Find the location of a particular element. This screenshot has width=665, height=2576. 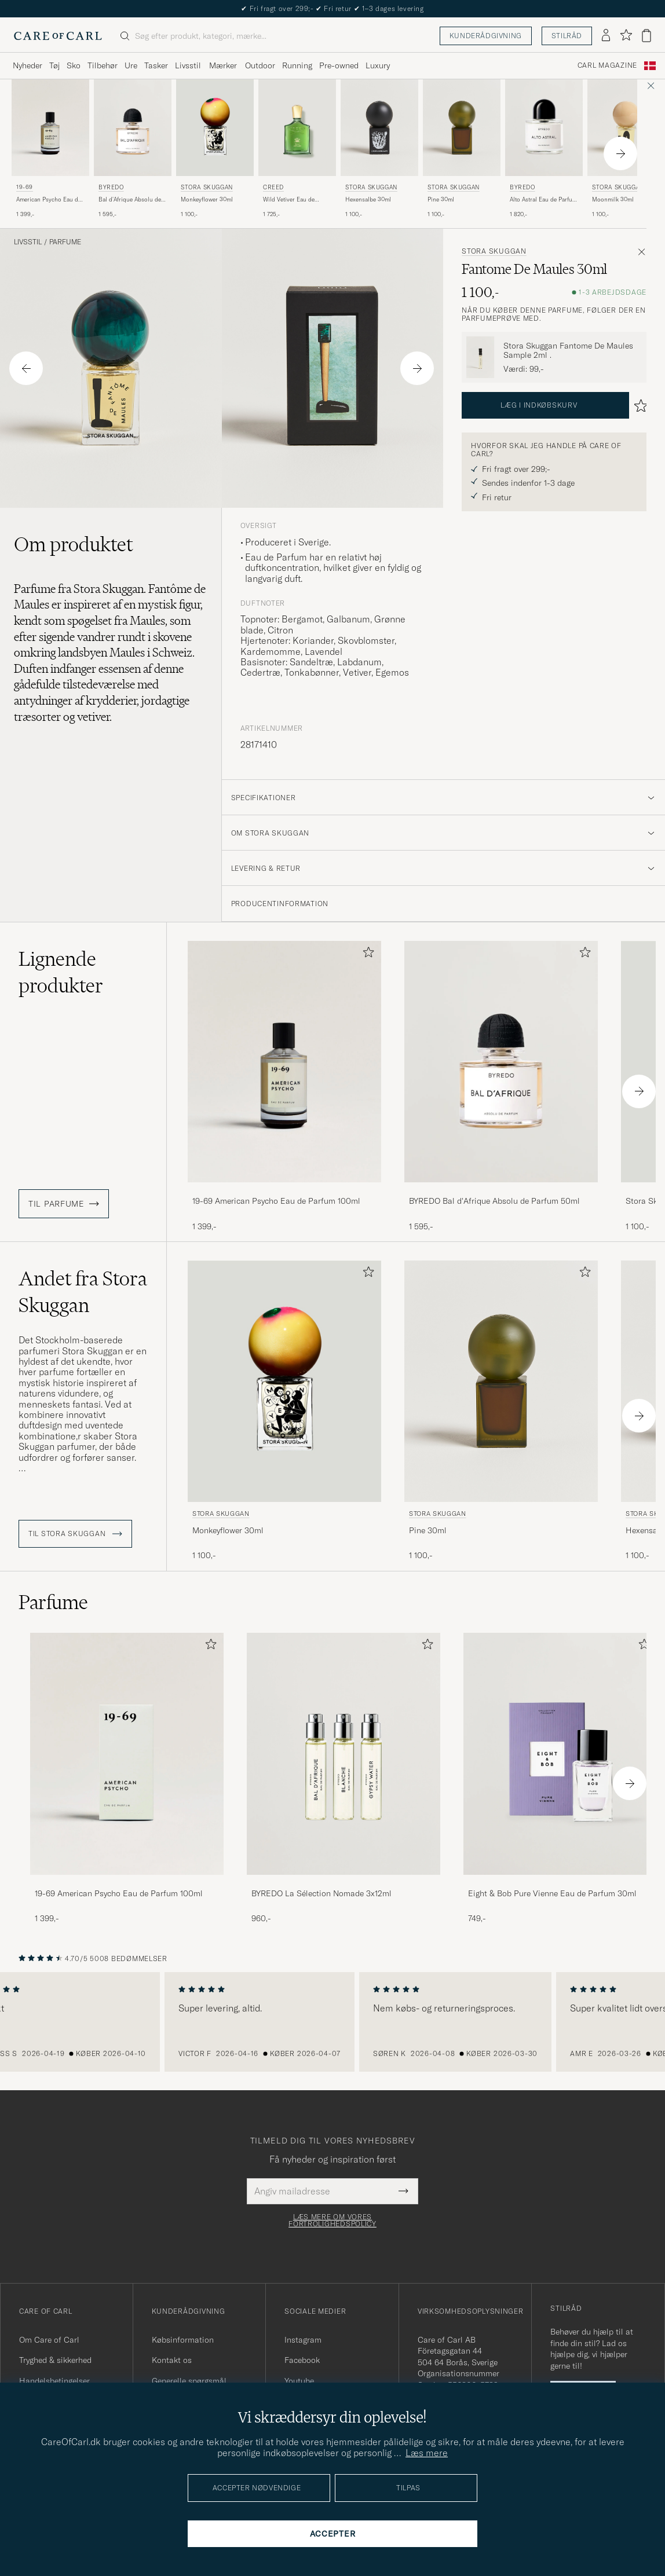

[Creed Wild Vetiver Eau de Parfum 50ml , 1 725,-] is located at coordinates (297, 149).